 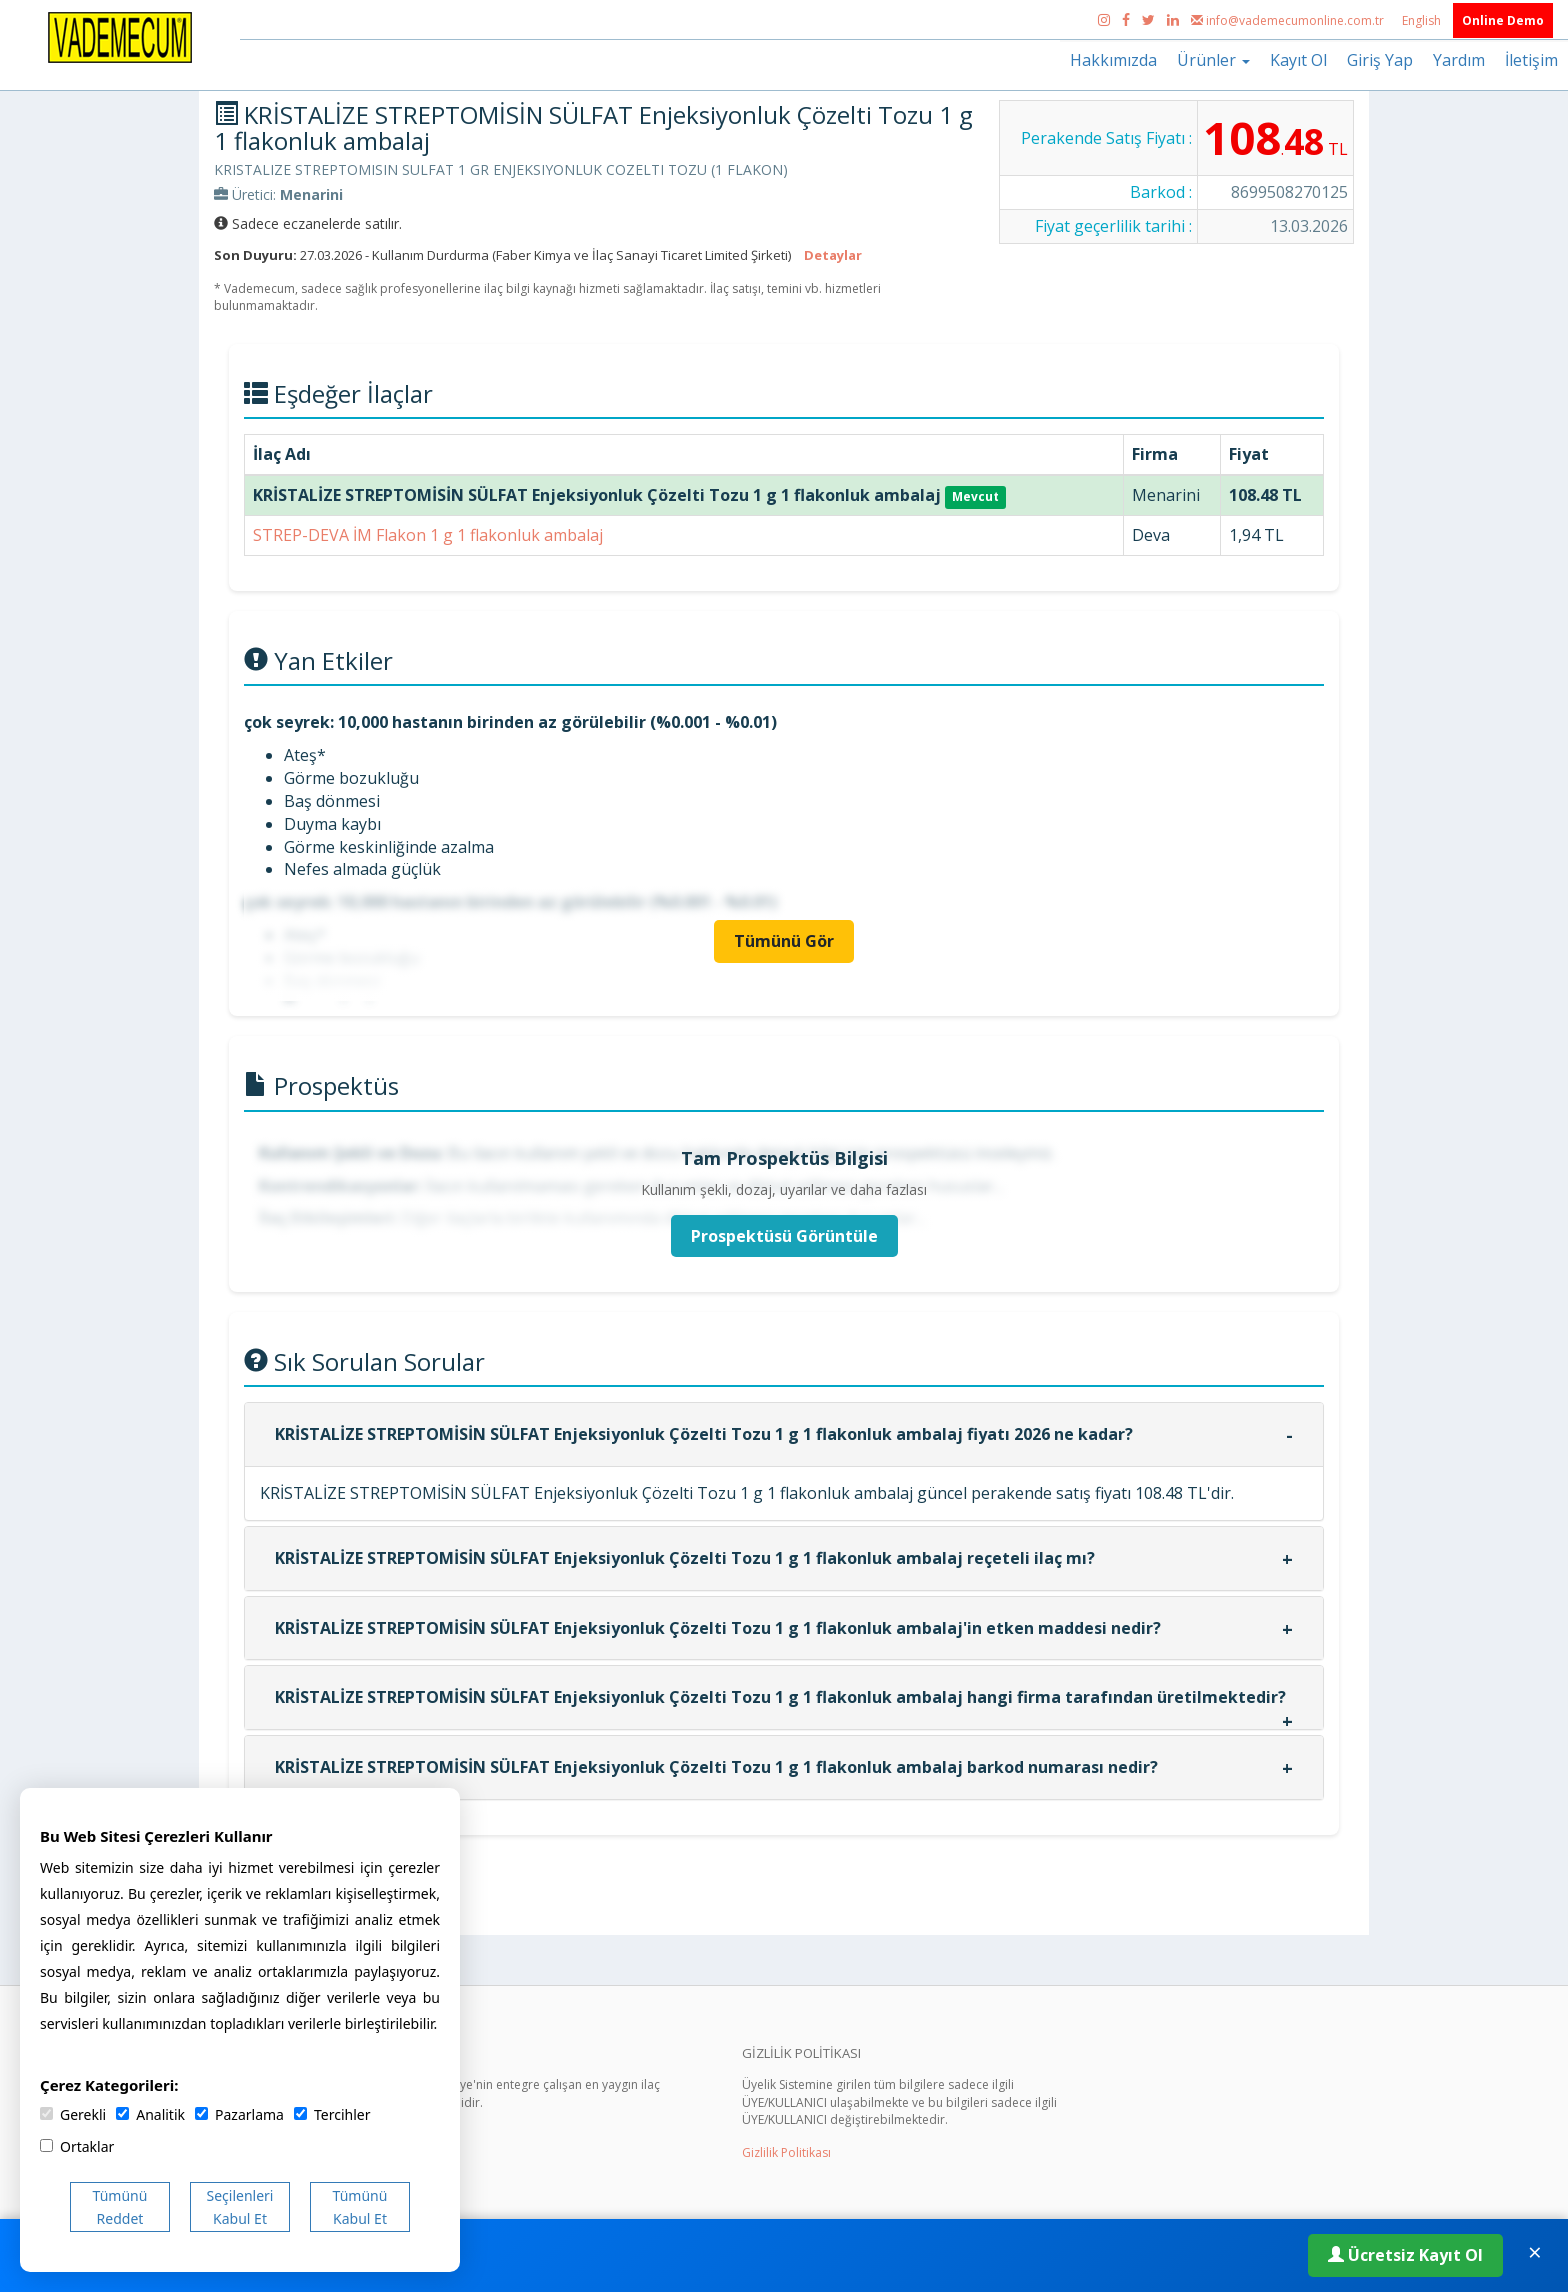 What do you see at coordinates (784, 1236) in the screenshot?
I see `Prospektüsü Görüntüle` at bounding box center [784, 1236].